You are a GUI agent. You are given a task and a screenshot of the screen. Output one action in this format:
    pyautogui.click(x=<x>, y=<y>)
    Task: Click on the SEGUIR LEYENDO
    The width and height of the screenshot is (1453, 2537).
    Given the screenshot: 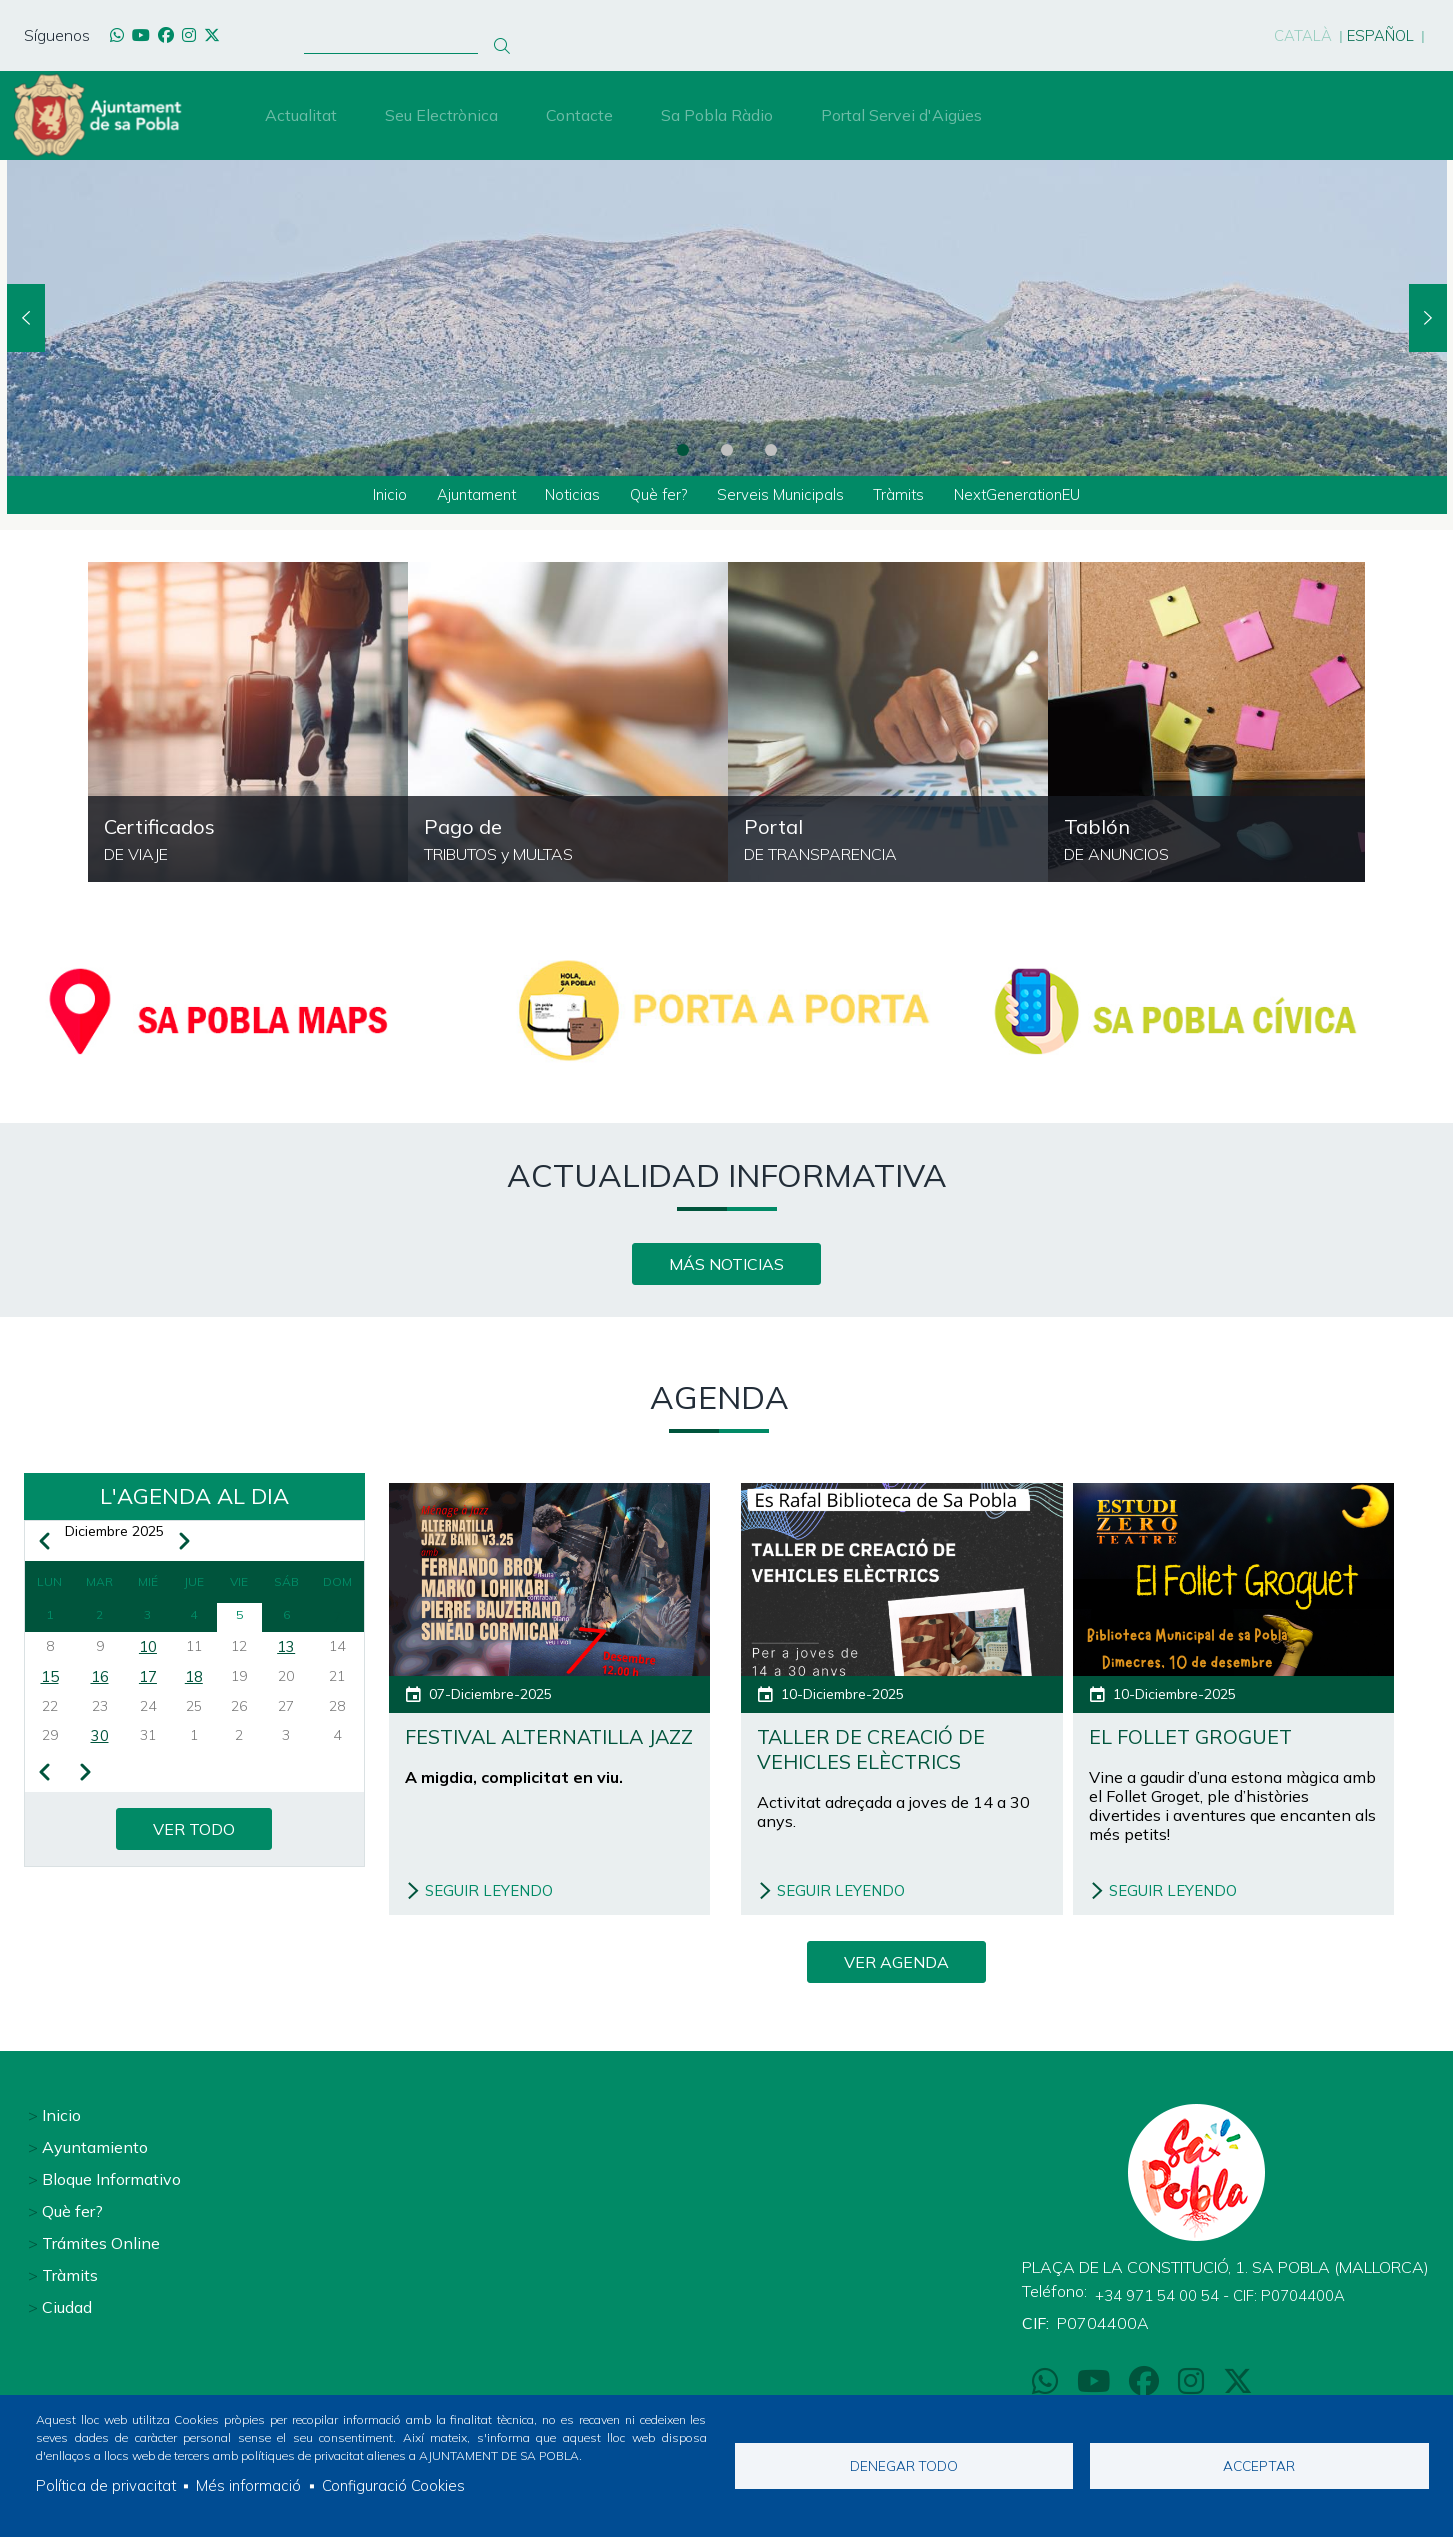 What is the action you would take?
    pyautogui.click(x=493, y=1895)
    